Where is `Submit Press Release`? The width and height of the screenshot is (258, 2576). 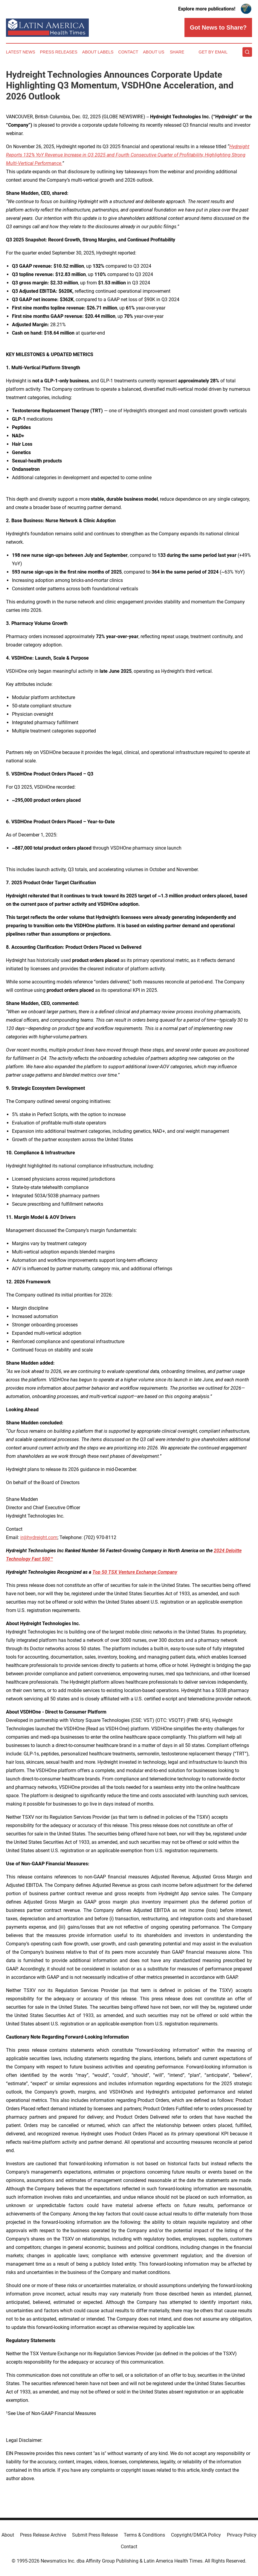
Submit Press Release is located at coordinates (95, 2535).